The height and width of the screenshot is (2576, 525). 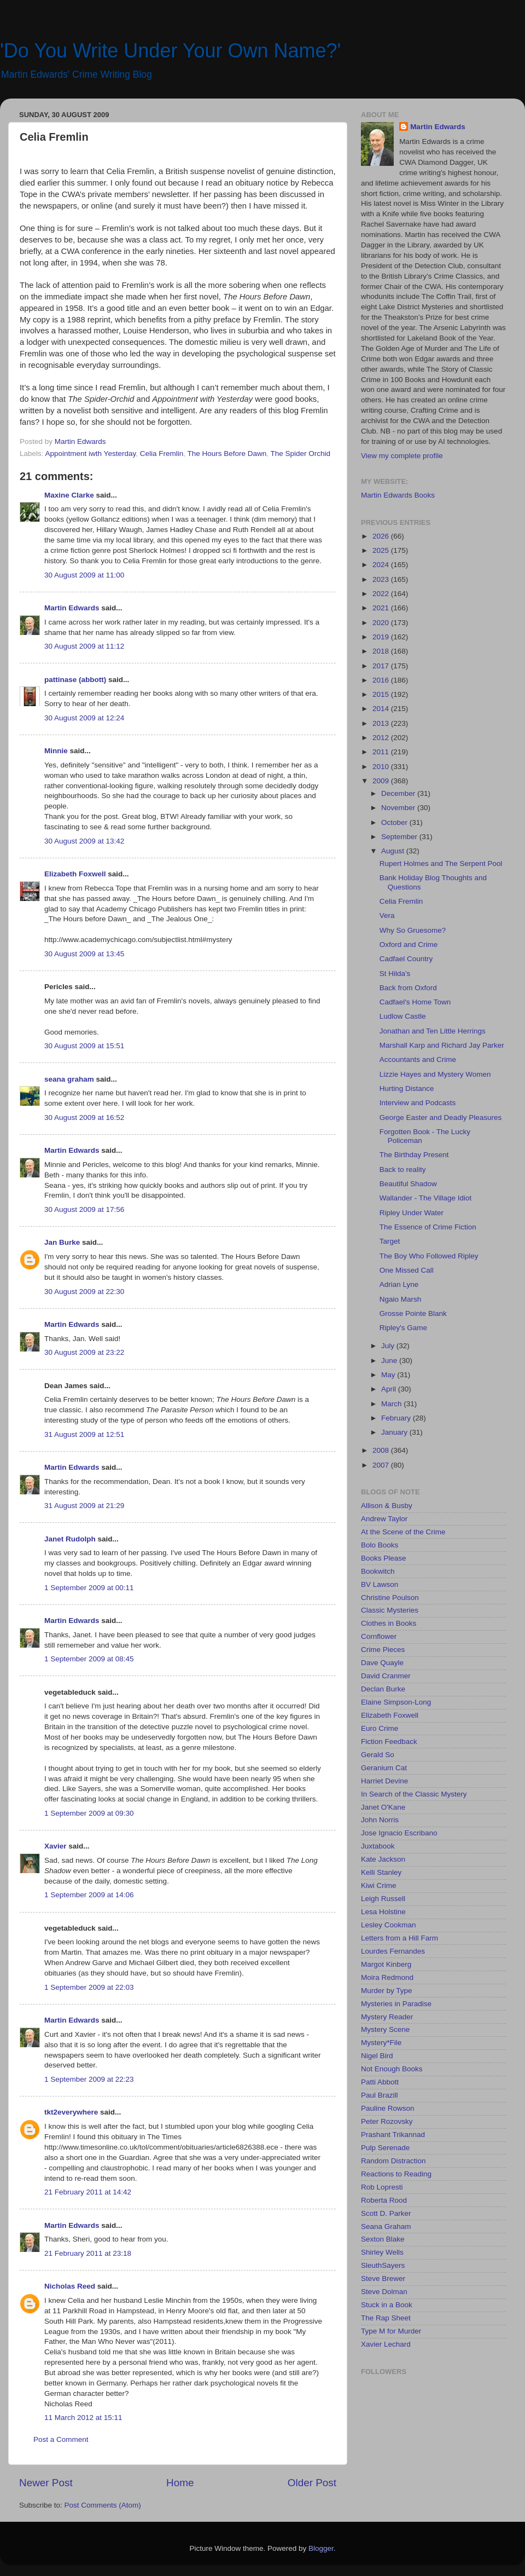 What do you see at coordinates (384, 1781) in the screenshot?
I see `Harriet Devine` at bounding box center [384, 1781].